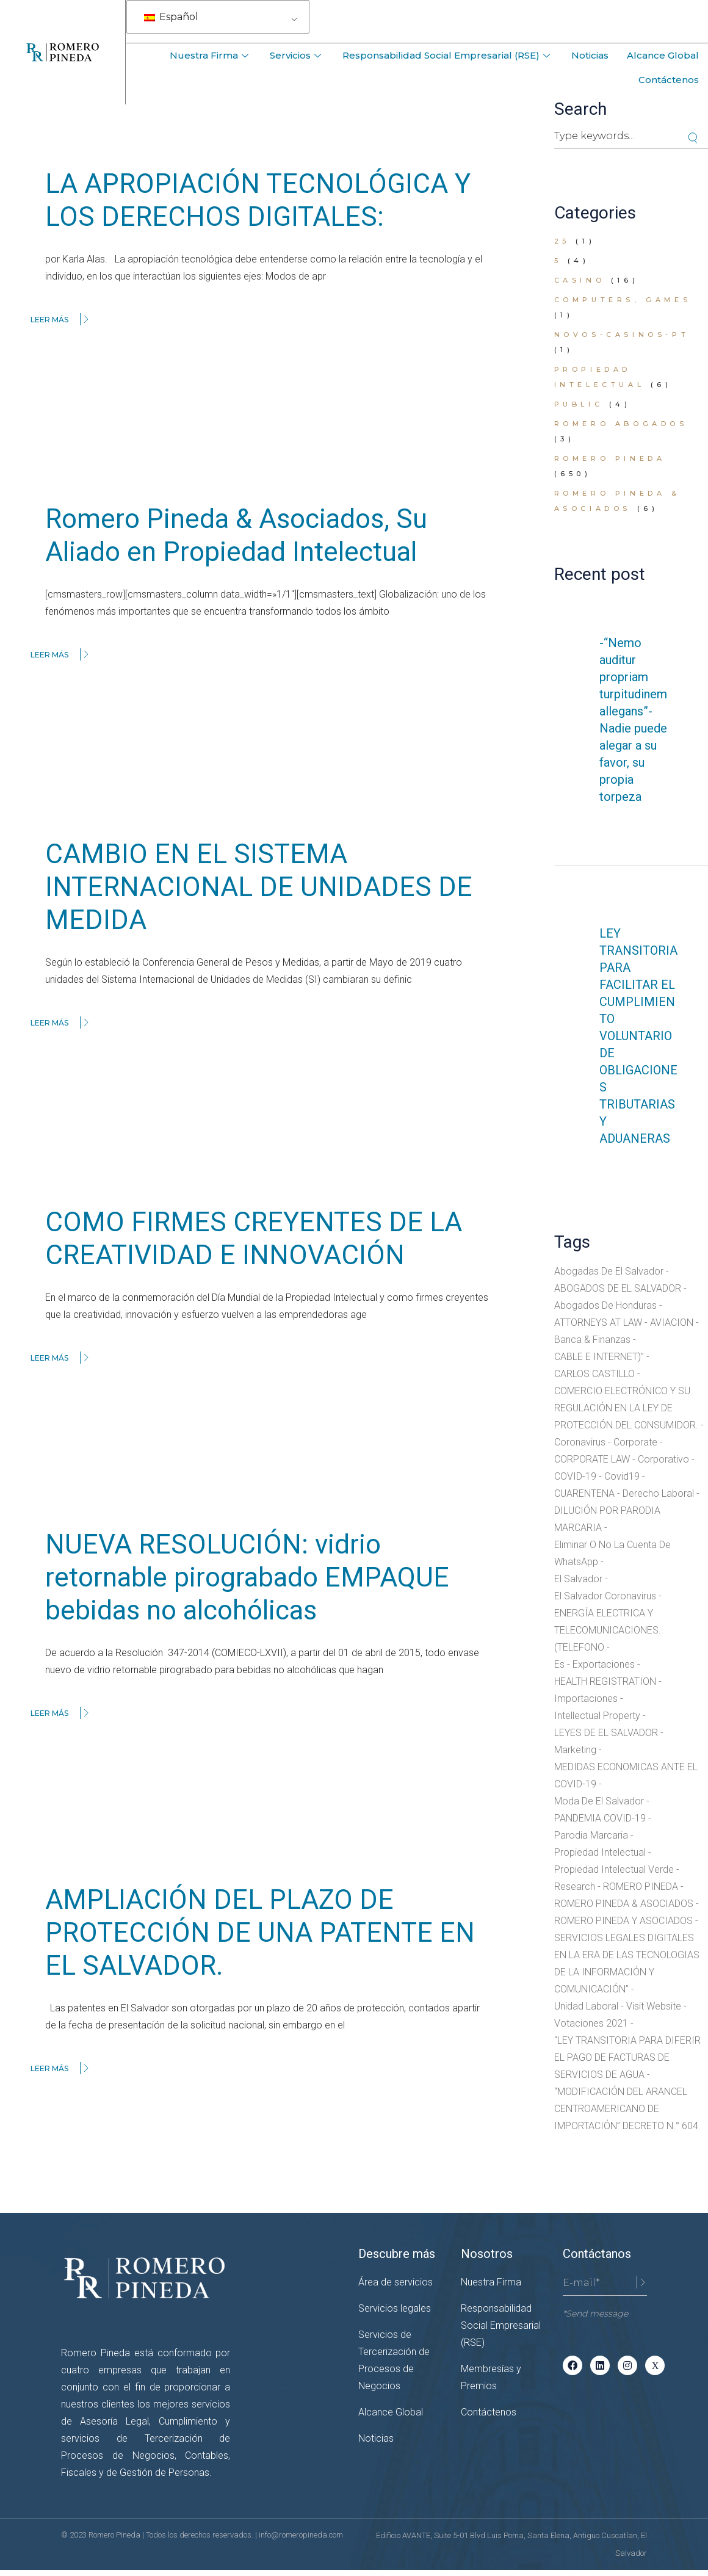 This screenshot has height=2576, width=708. What do you see at coordinates (622, 334) in the screenshot?
I see `novos-casinos-pt` at bounding box center [622, 334].